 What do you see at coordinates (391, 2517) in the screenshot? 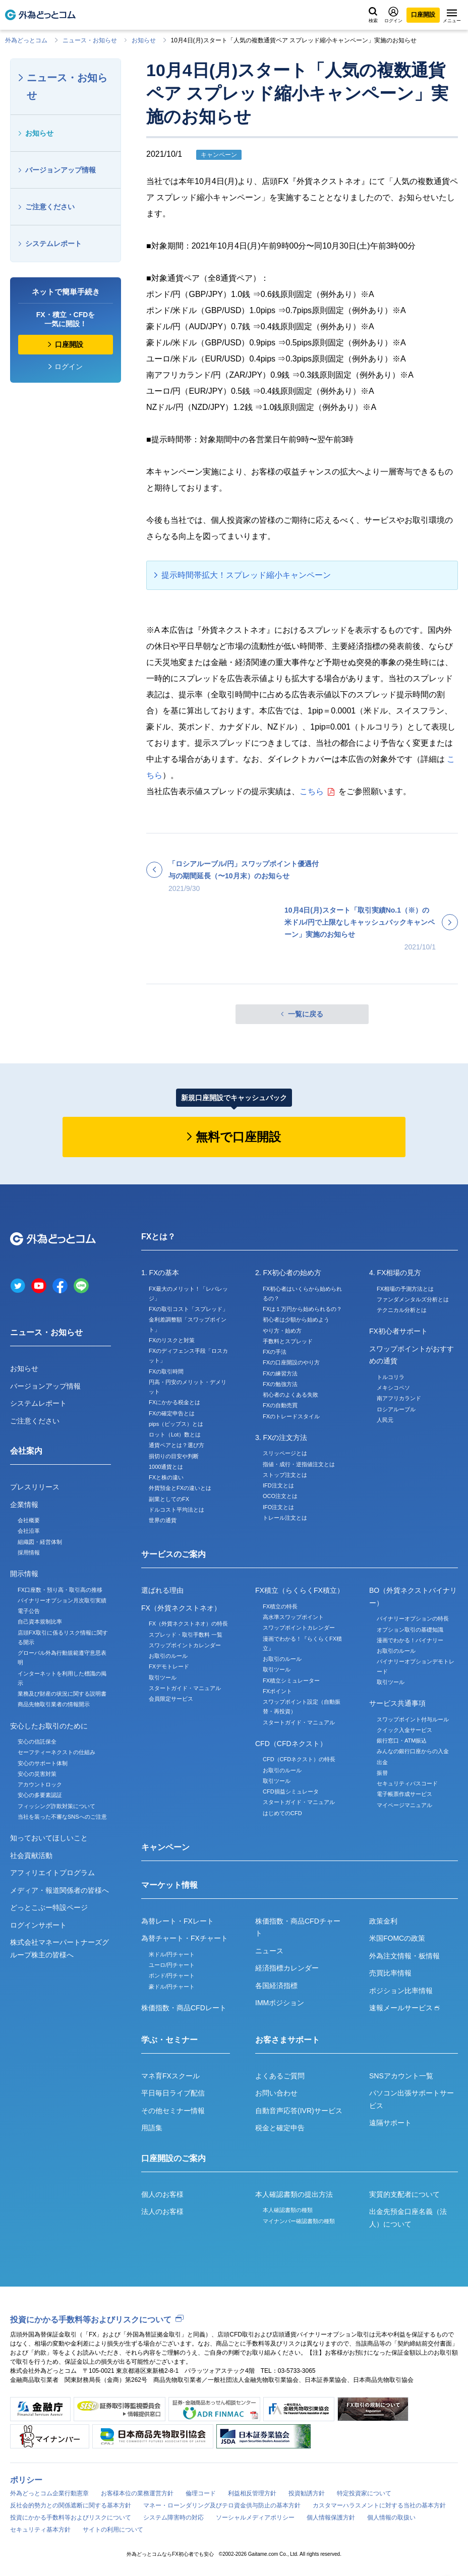
I see `個人情報の取扱い` at bounding box center [391, 2517].